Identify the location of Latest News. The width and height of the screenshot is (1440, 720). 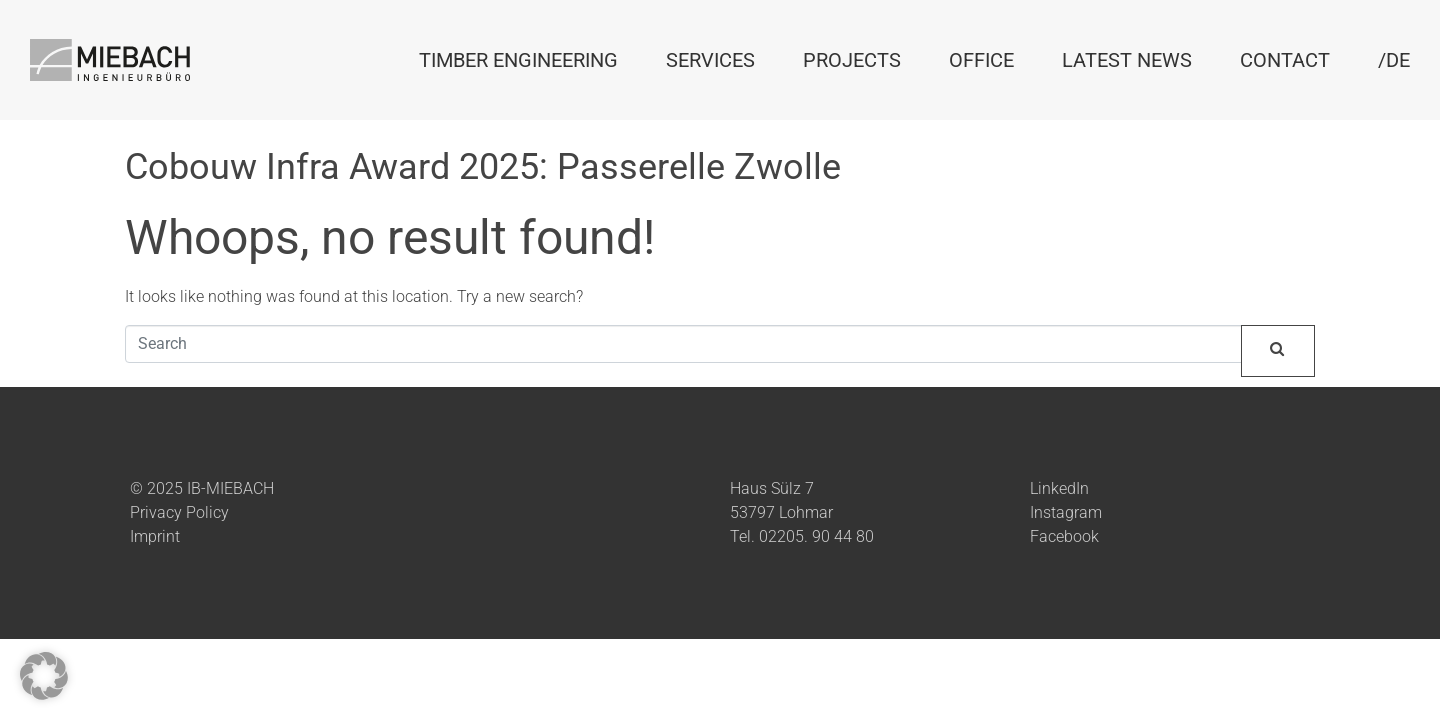
(1127, 60).